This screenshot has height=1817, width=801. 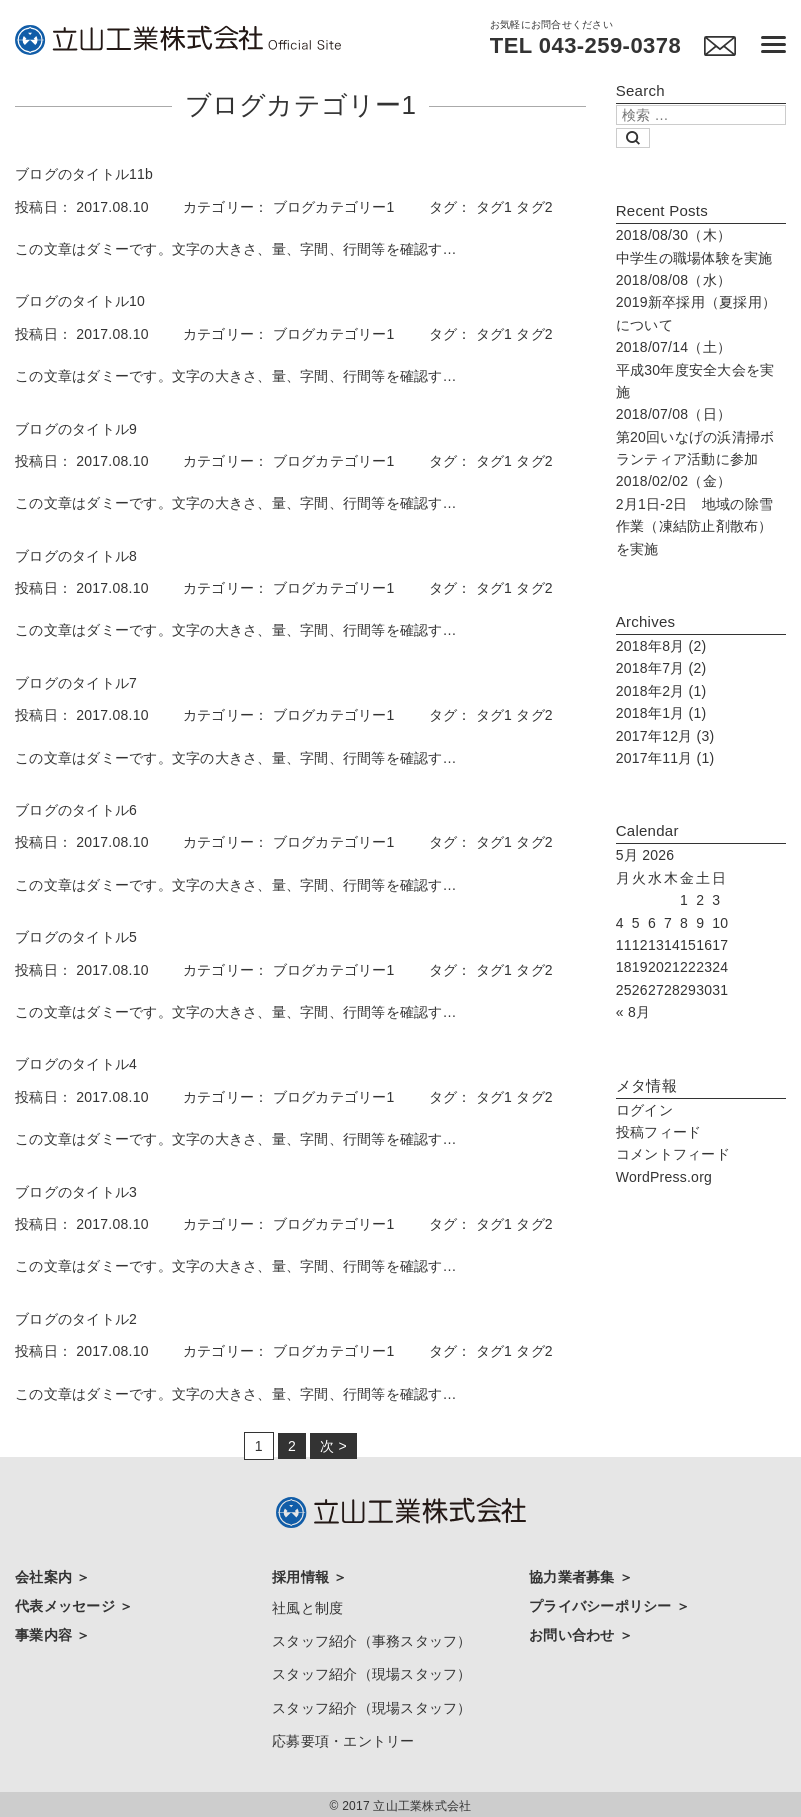 I want to click on 代表メッセージ, so click(x=67, y=1605).